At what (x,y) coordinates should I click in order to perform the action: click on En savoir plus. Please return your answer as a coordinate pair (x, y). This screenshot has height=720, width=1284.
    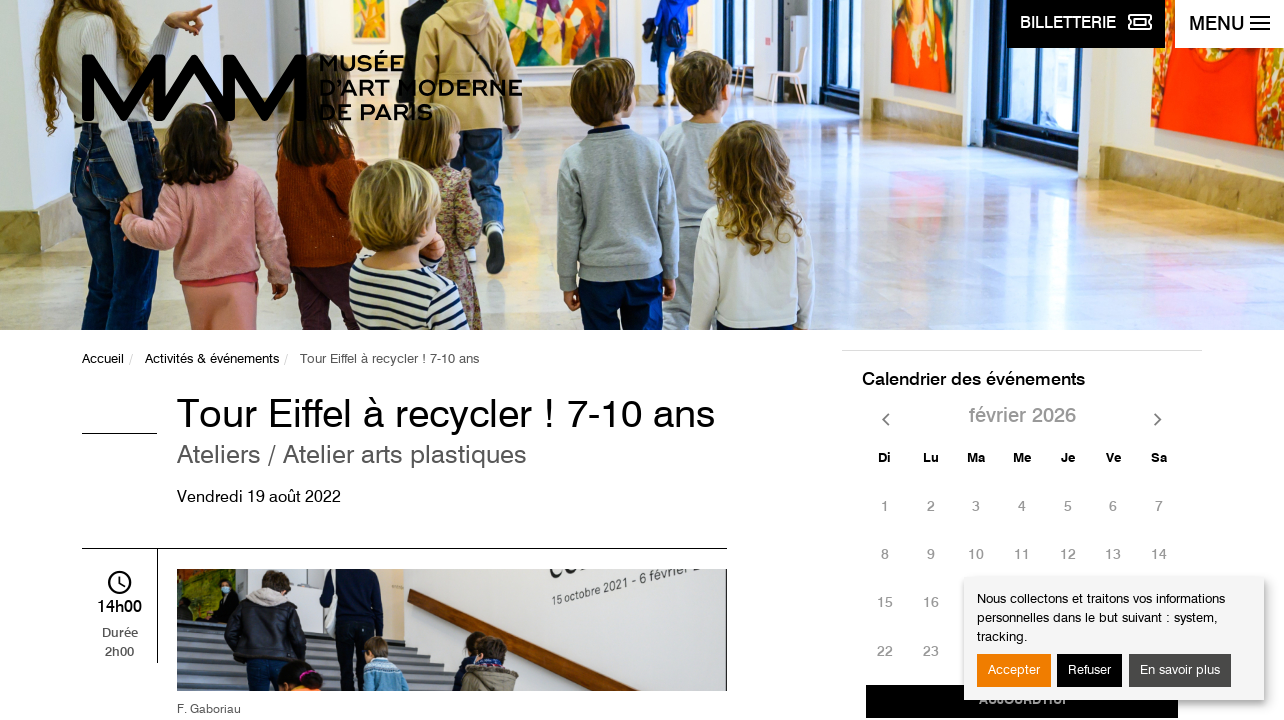
    Looking at the image, I should click on (1180, 670).